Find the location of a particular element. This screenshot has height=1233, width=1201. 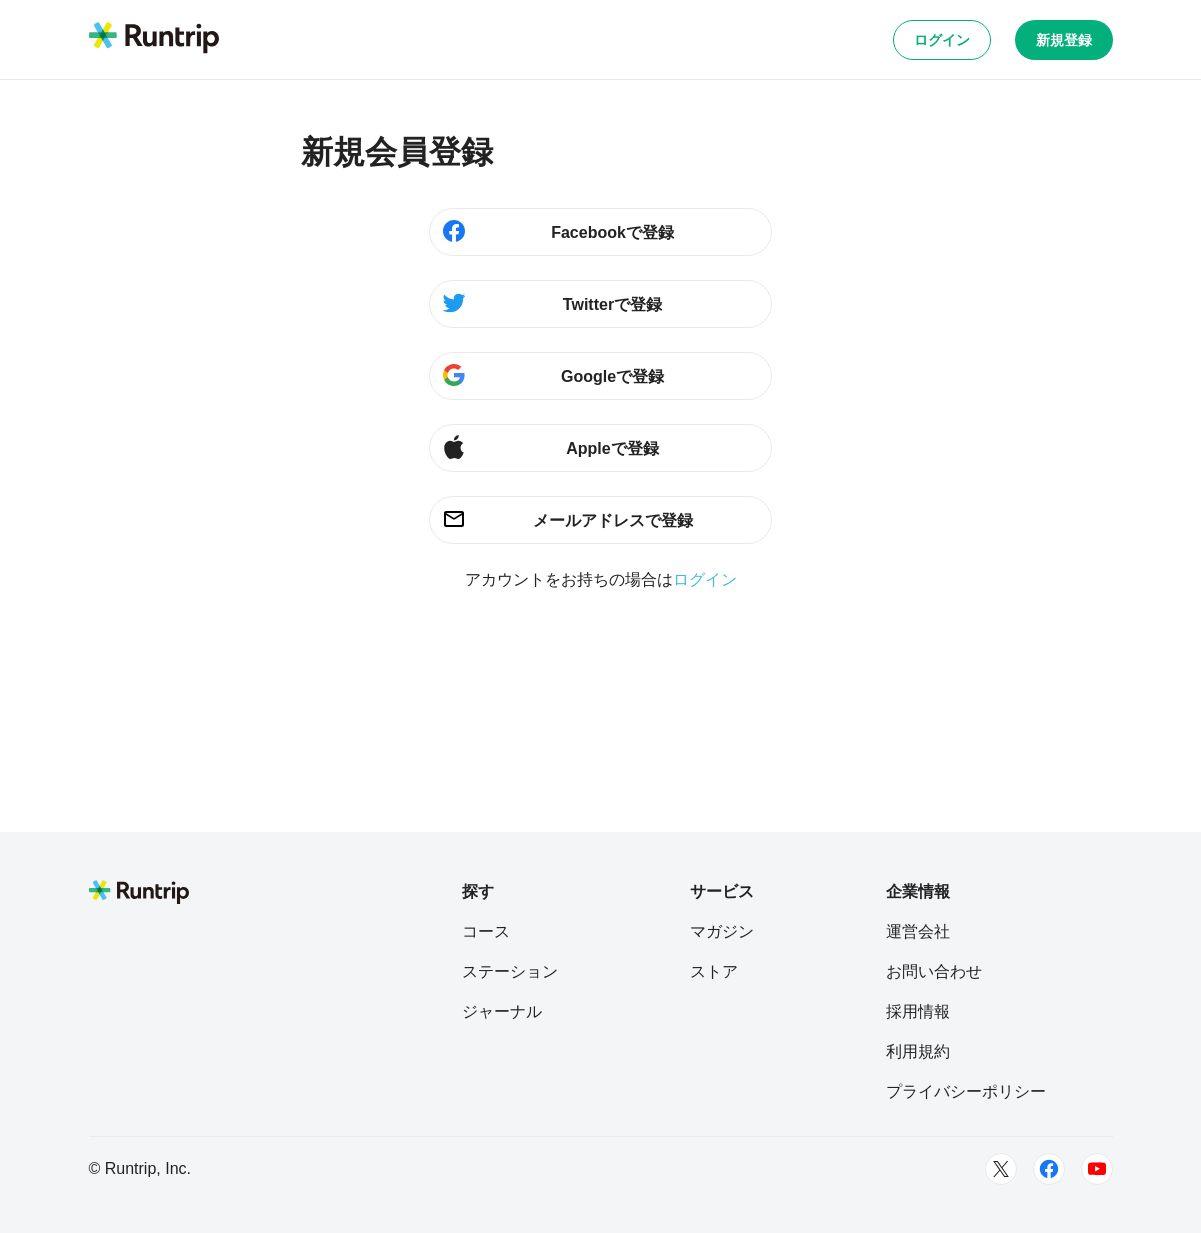

[Facebook] is located at coordinates (1049, 1169).